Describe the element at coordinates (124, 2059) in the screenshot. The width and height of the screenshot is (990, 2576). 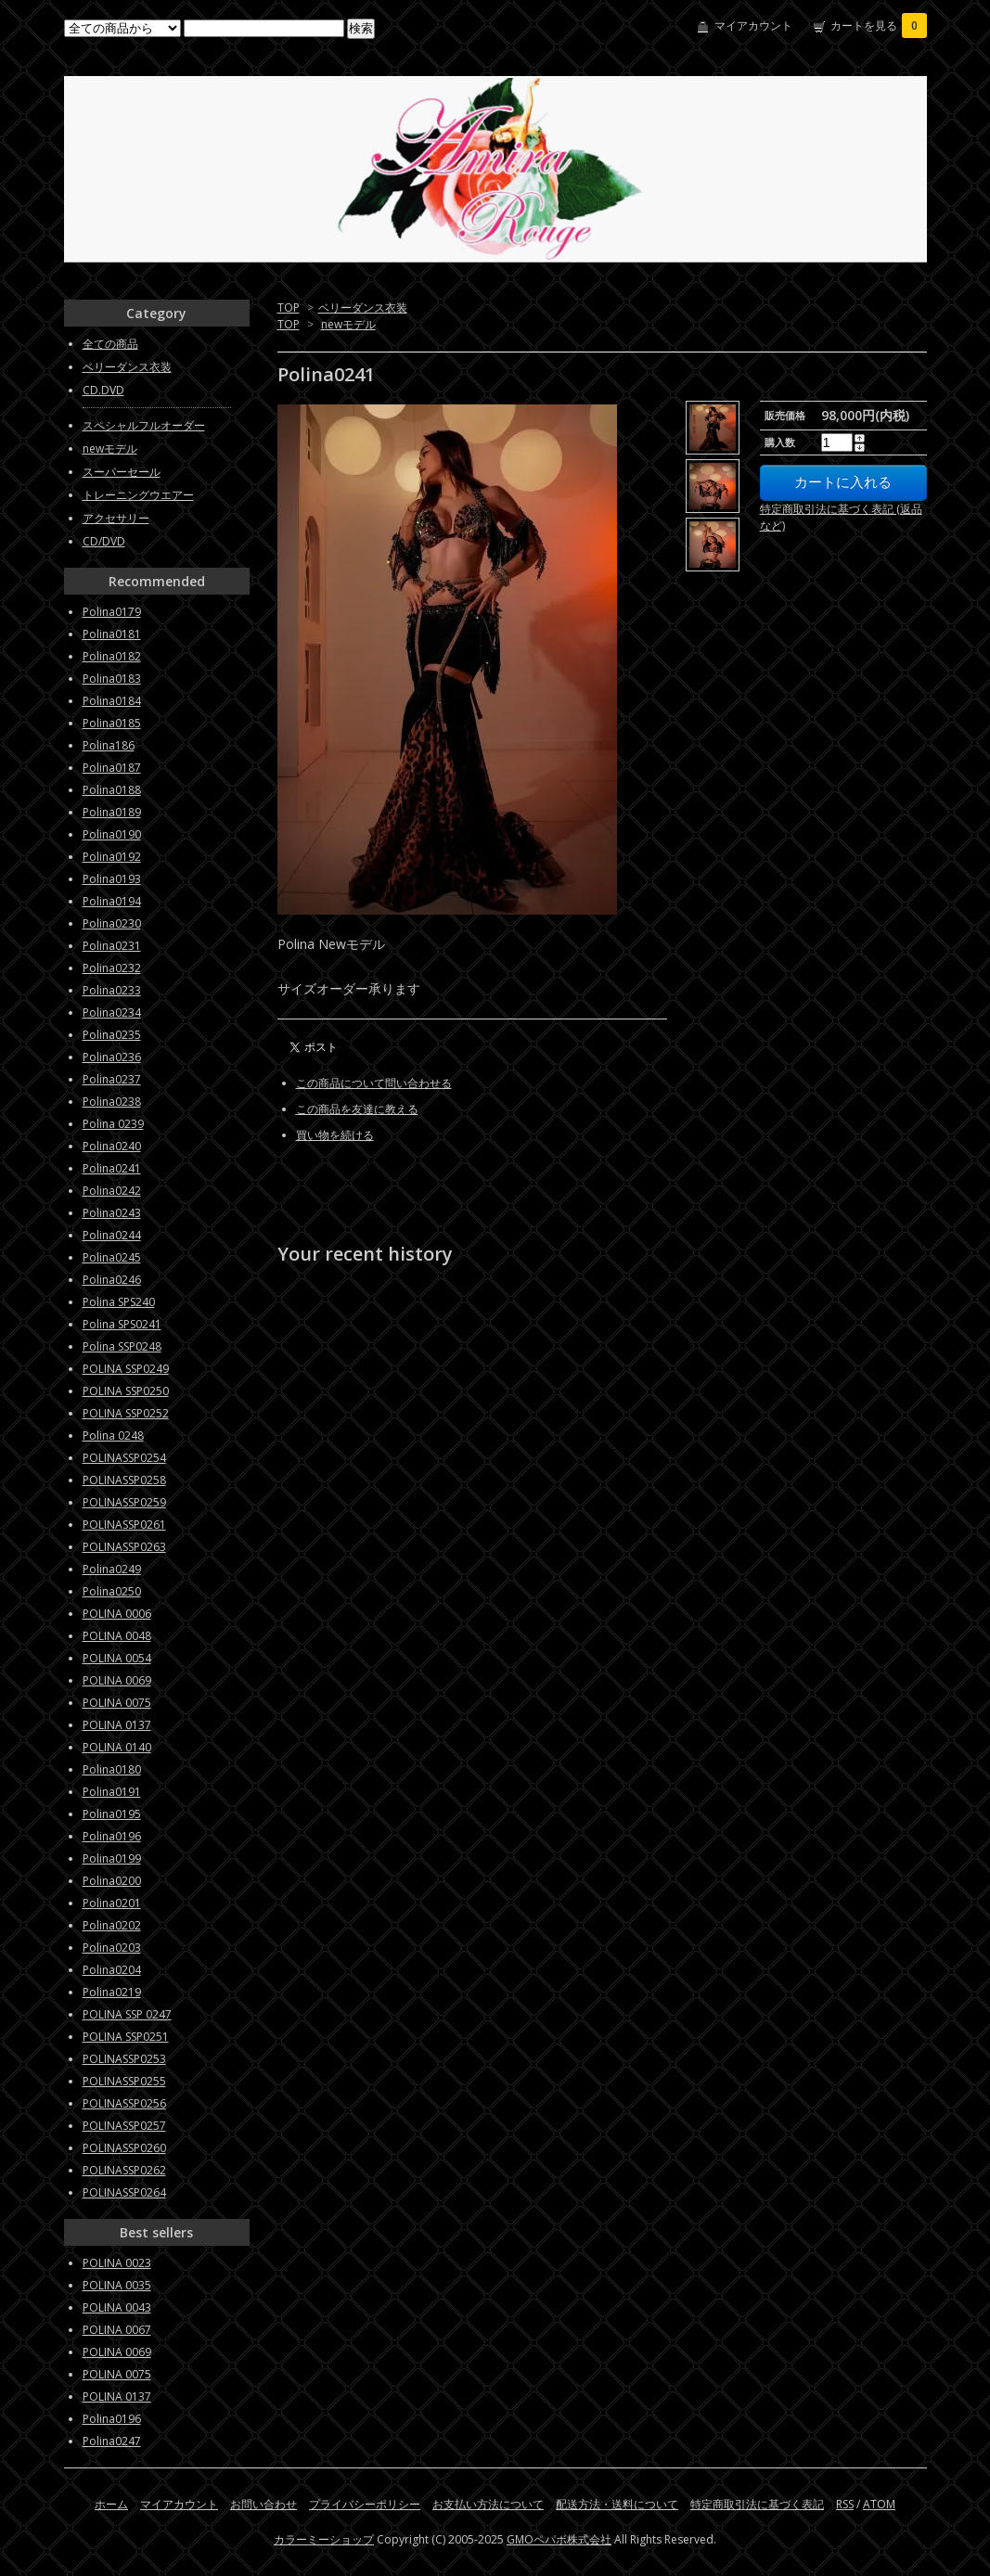
I see `POLINASSP0253` at that location.